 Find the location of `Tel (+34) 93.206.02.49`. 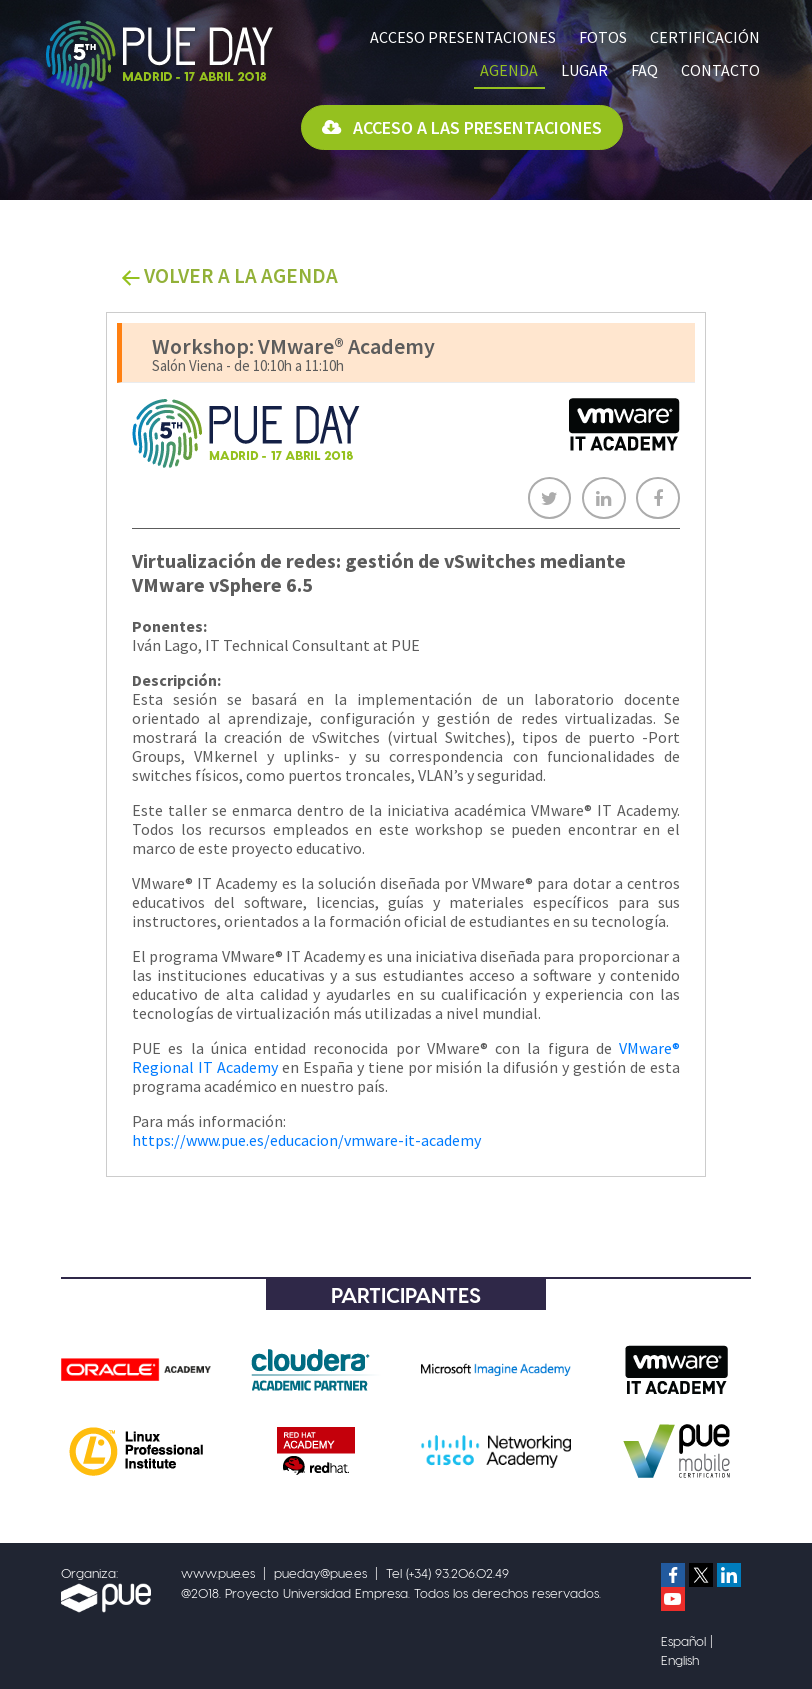

Tel (+34) 93.206.02.49 is located at coordinates (447, 1572).